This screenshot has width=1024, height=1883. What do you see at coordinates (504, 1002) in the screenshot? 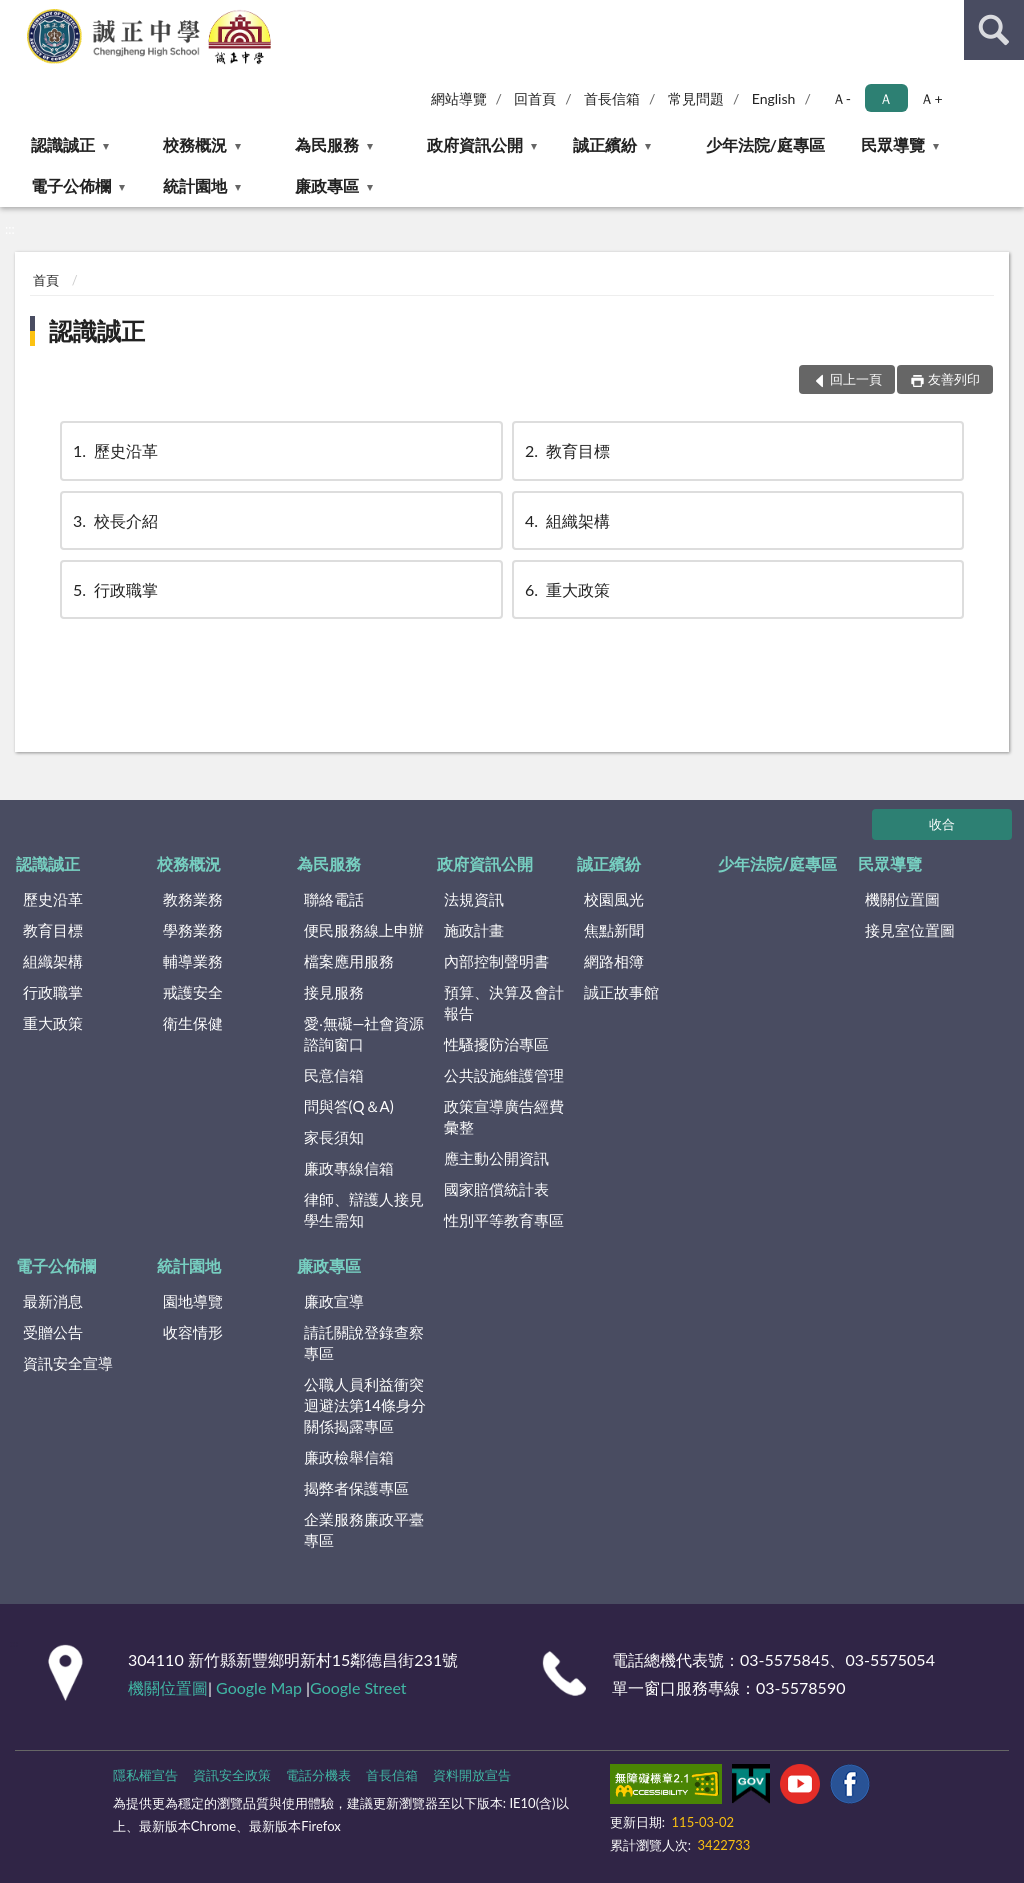
I see `預算、決算及會計報告` at bounding box center [504, 1002].